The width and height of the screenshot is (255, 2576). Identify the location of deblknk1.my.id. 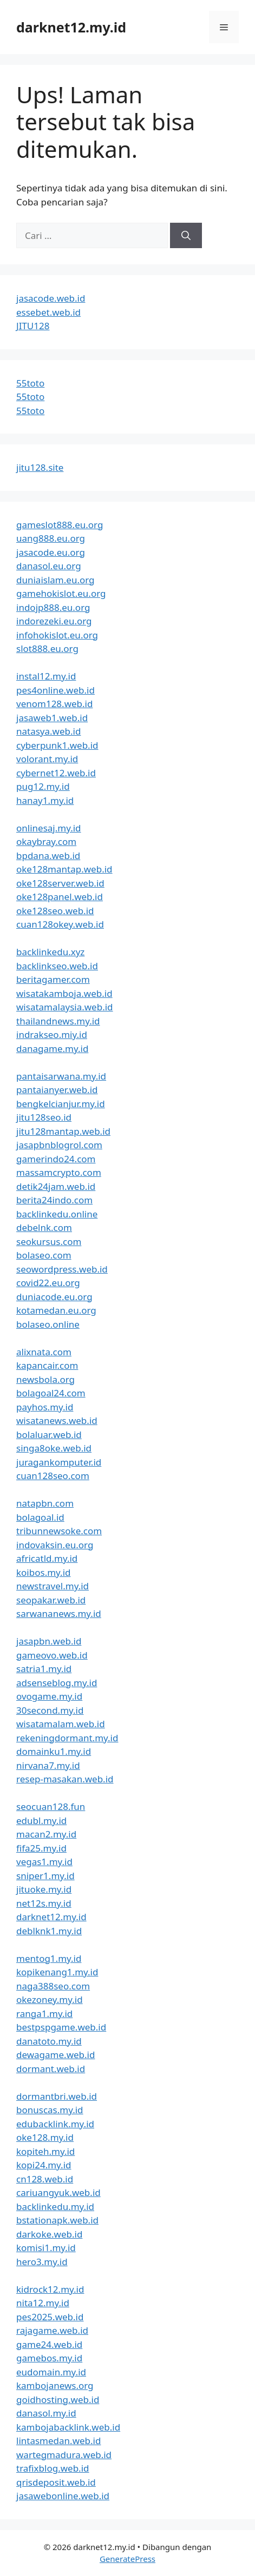
(49, 1931).